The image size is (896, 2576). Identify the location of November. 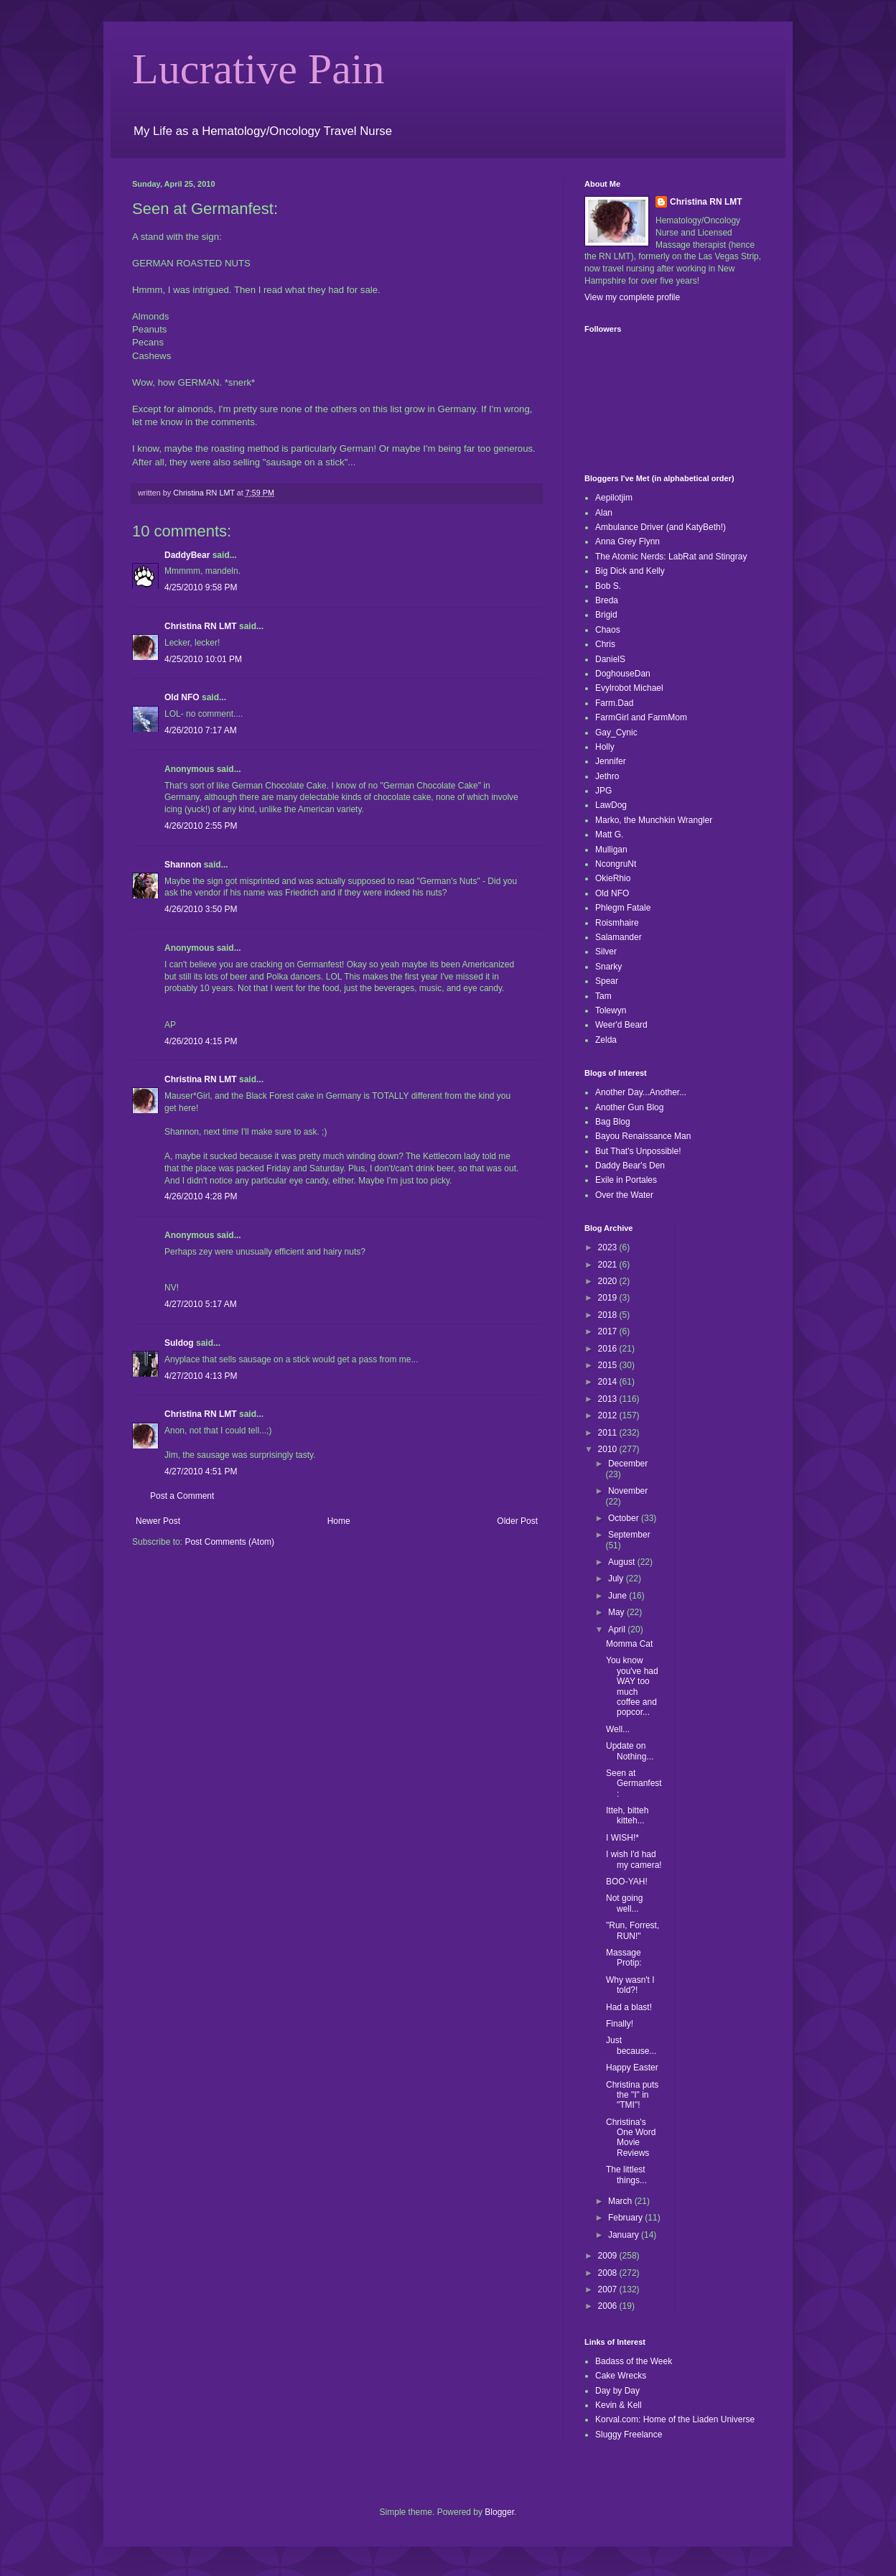
(628, 1491).